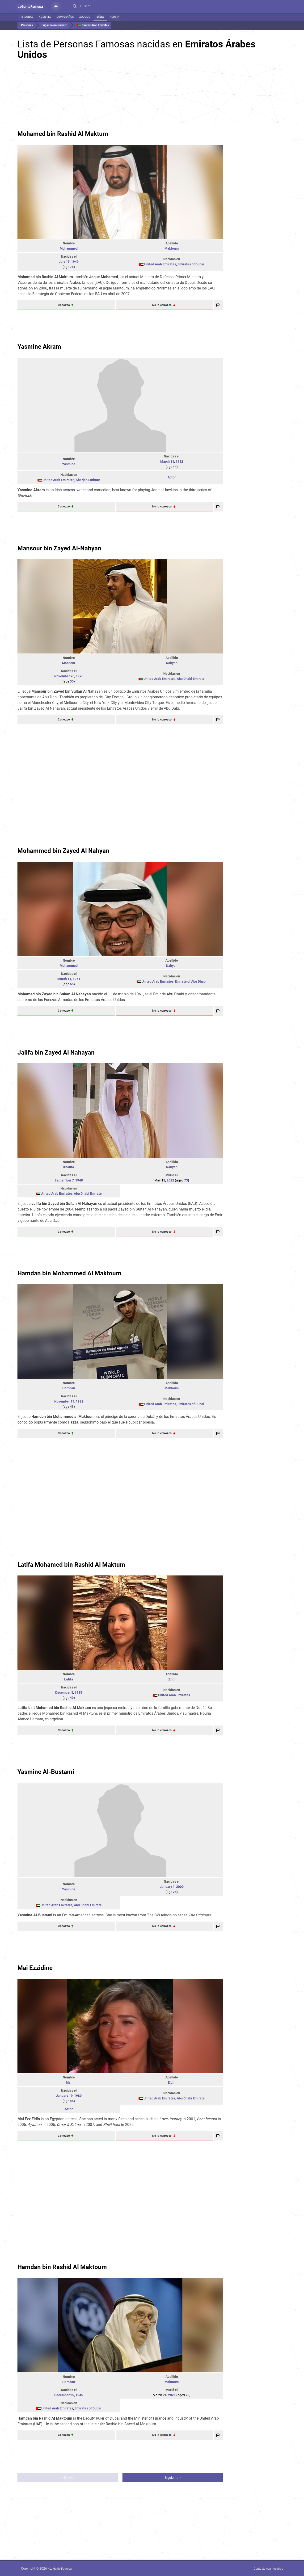  What do you see at coordinates (100, 16) in the screenshot?
I see `Países` at bounding box center [100, 16].